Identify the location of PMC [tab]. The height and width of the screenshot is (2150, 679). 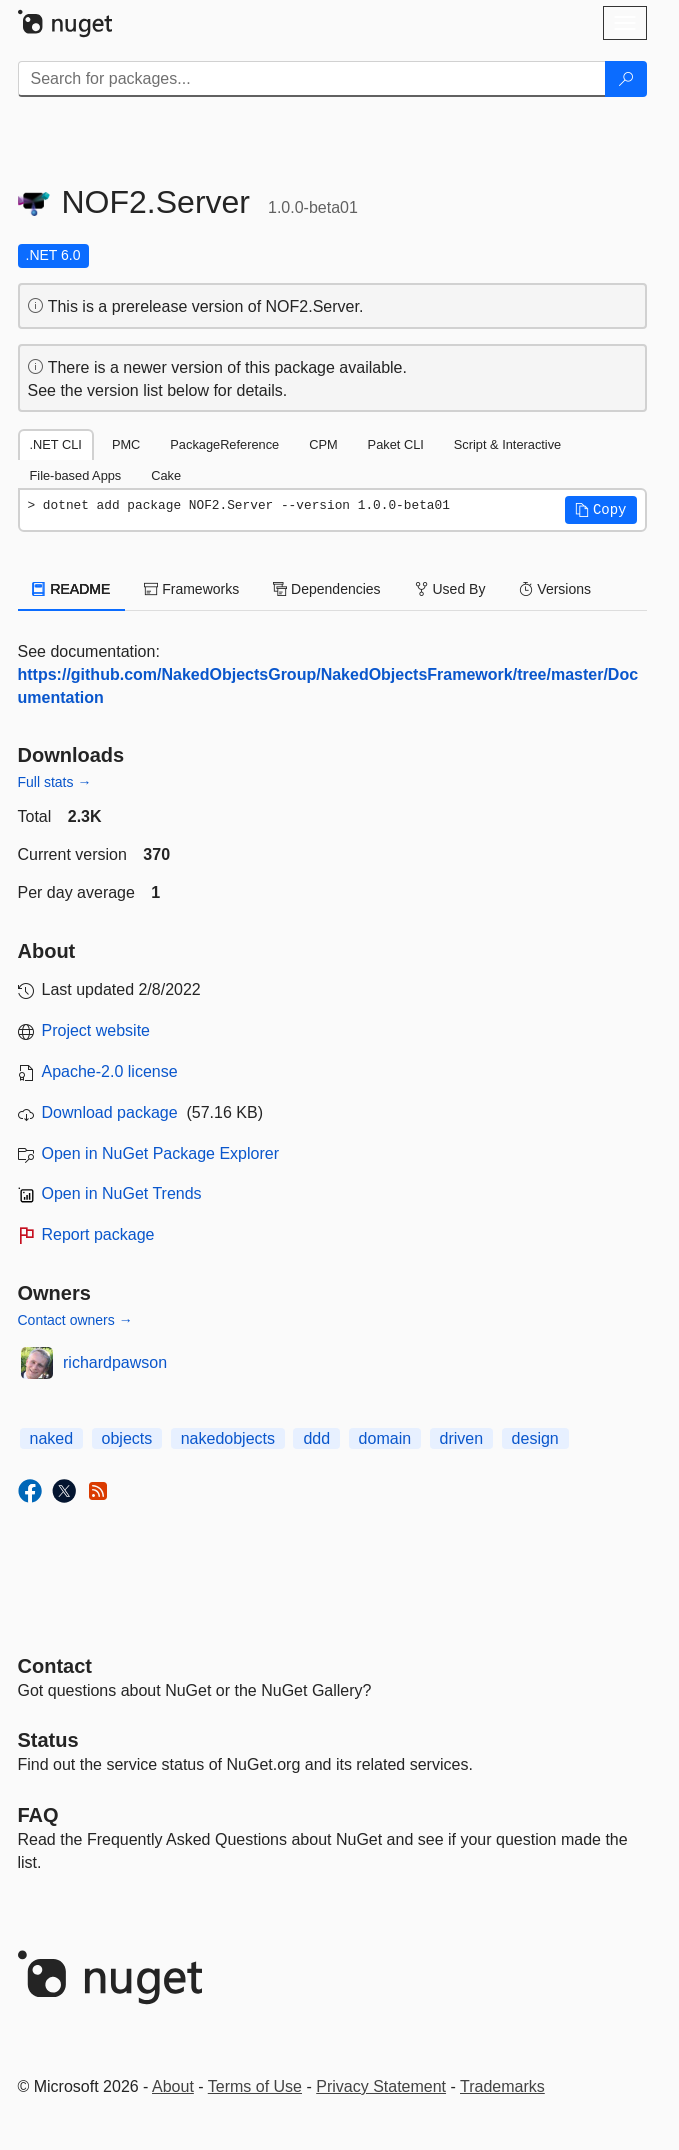
(126, 444).